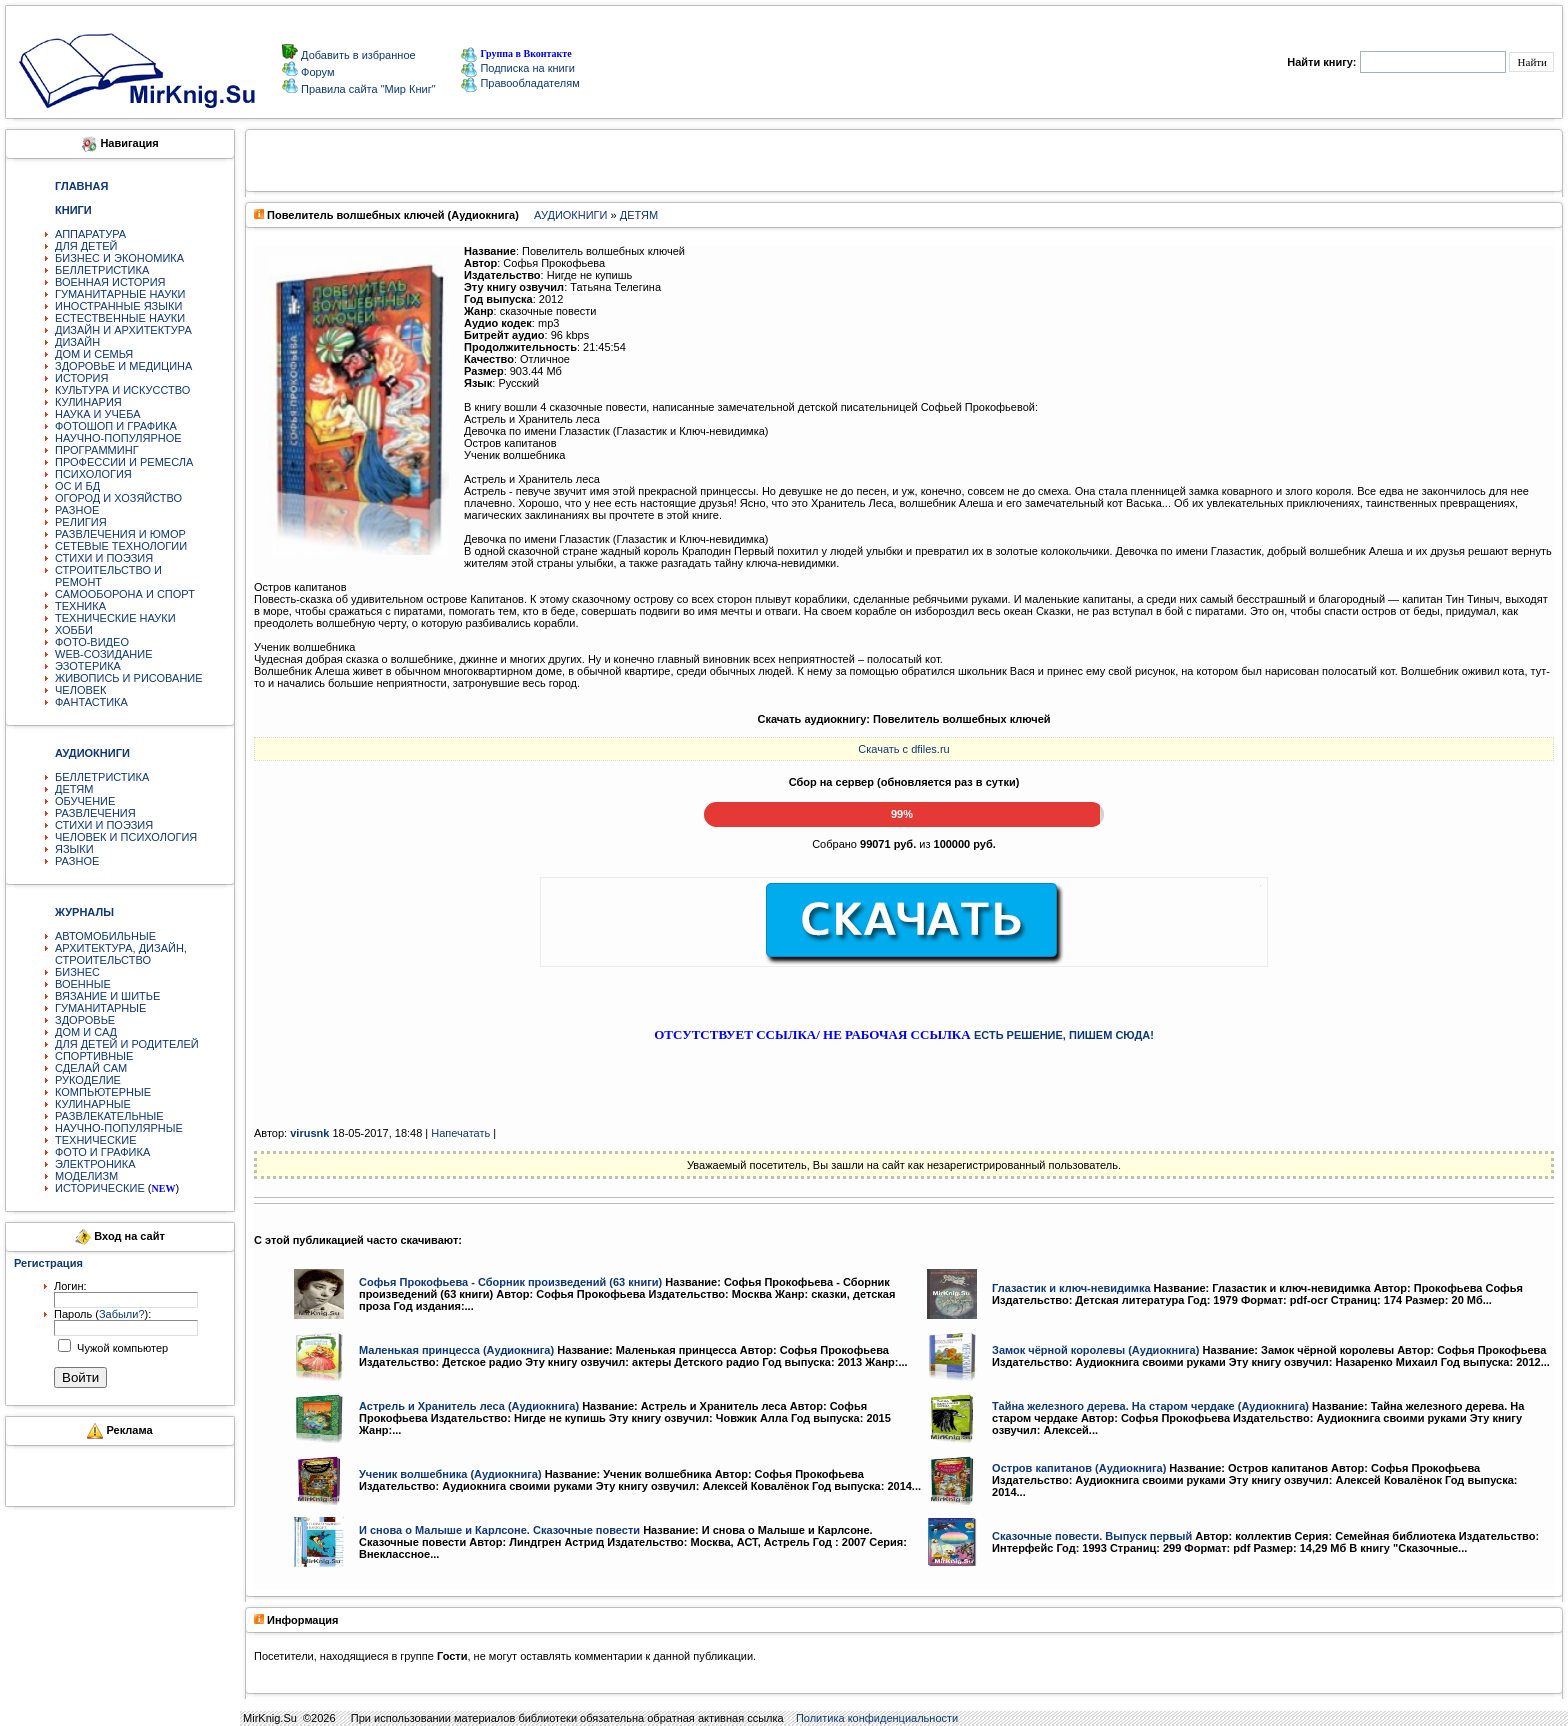 Image resolution: width=1568 pixels, height=1726 pixels. Describe the element at coordinates (93, 474) in the screenshot. I see `ПСИХОЛОГИЯ` at that location.